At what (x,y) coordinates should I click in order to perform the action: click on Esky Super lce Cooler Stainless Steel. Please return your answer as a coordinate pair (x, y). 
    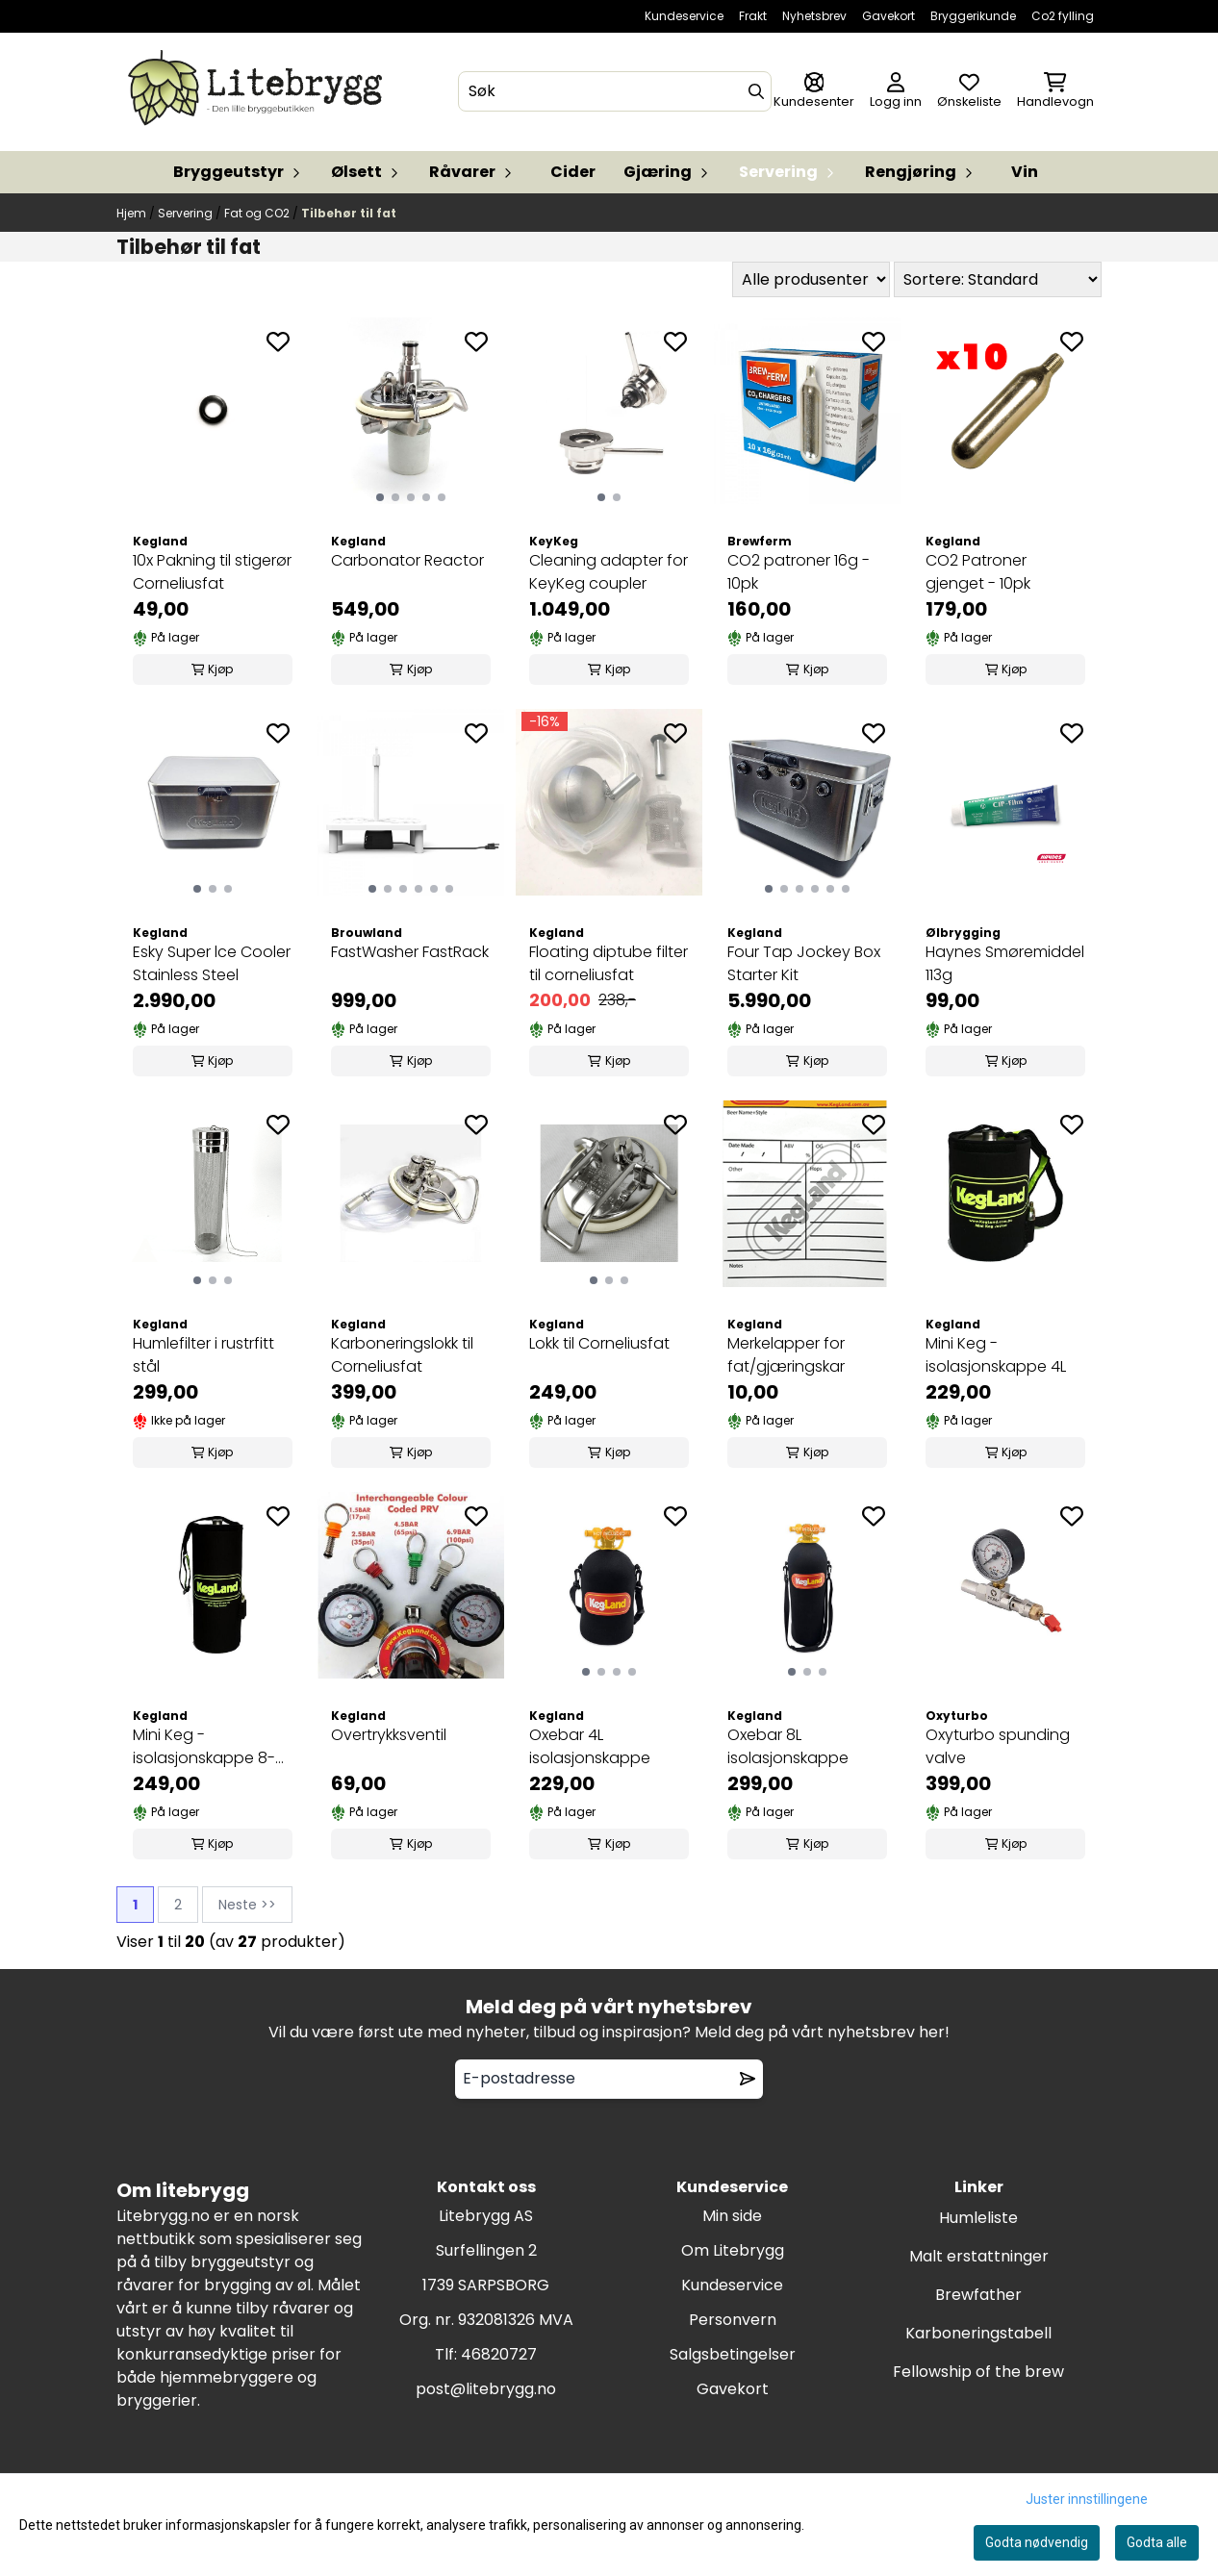
    Looking at the image, I should click on (212, 963).